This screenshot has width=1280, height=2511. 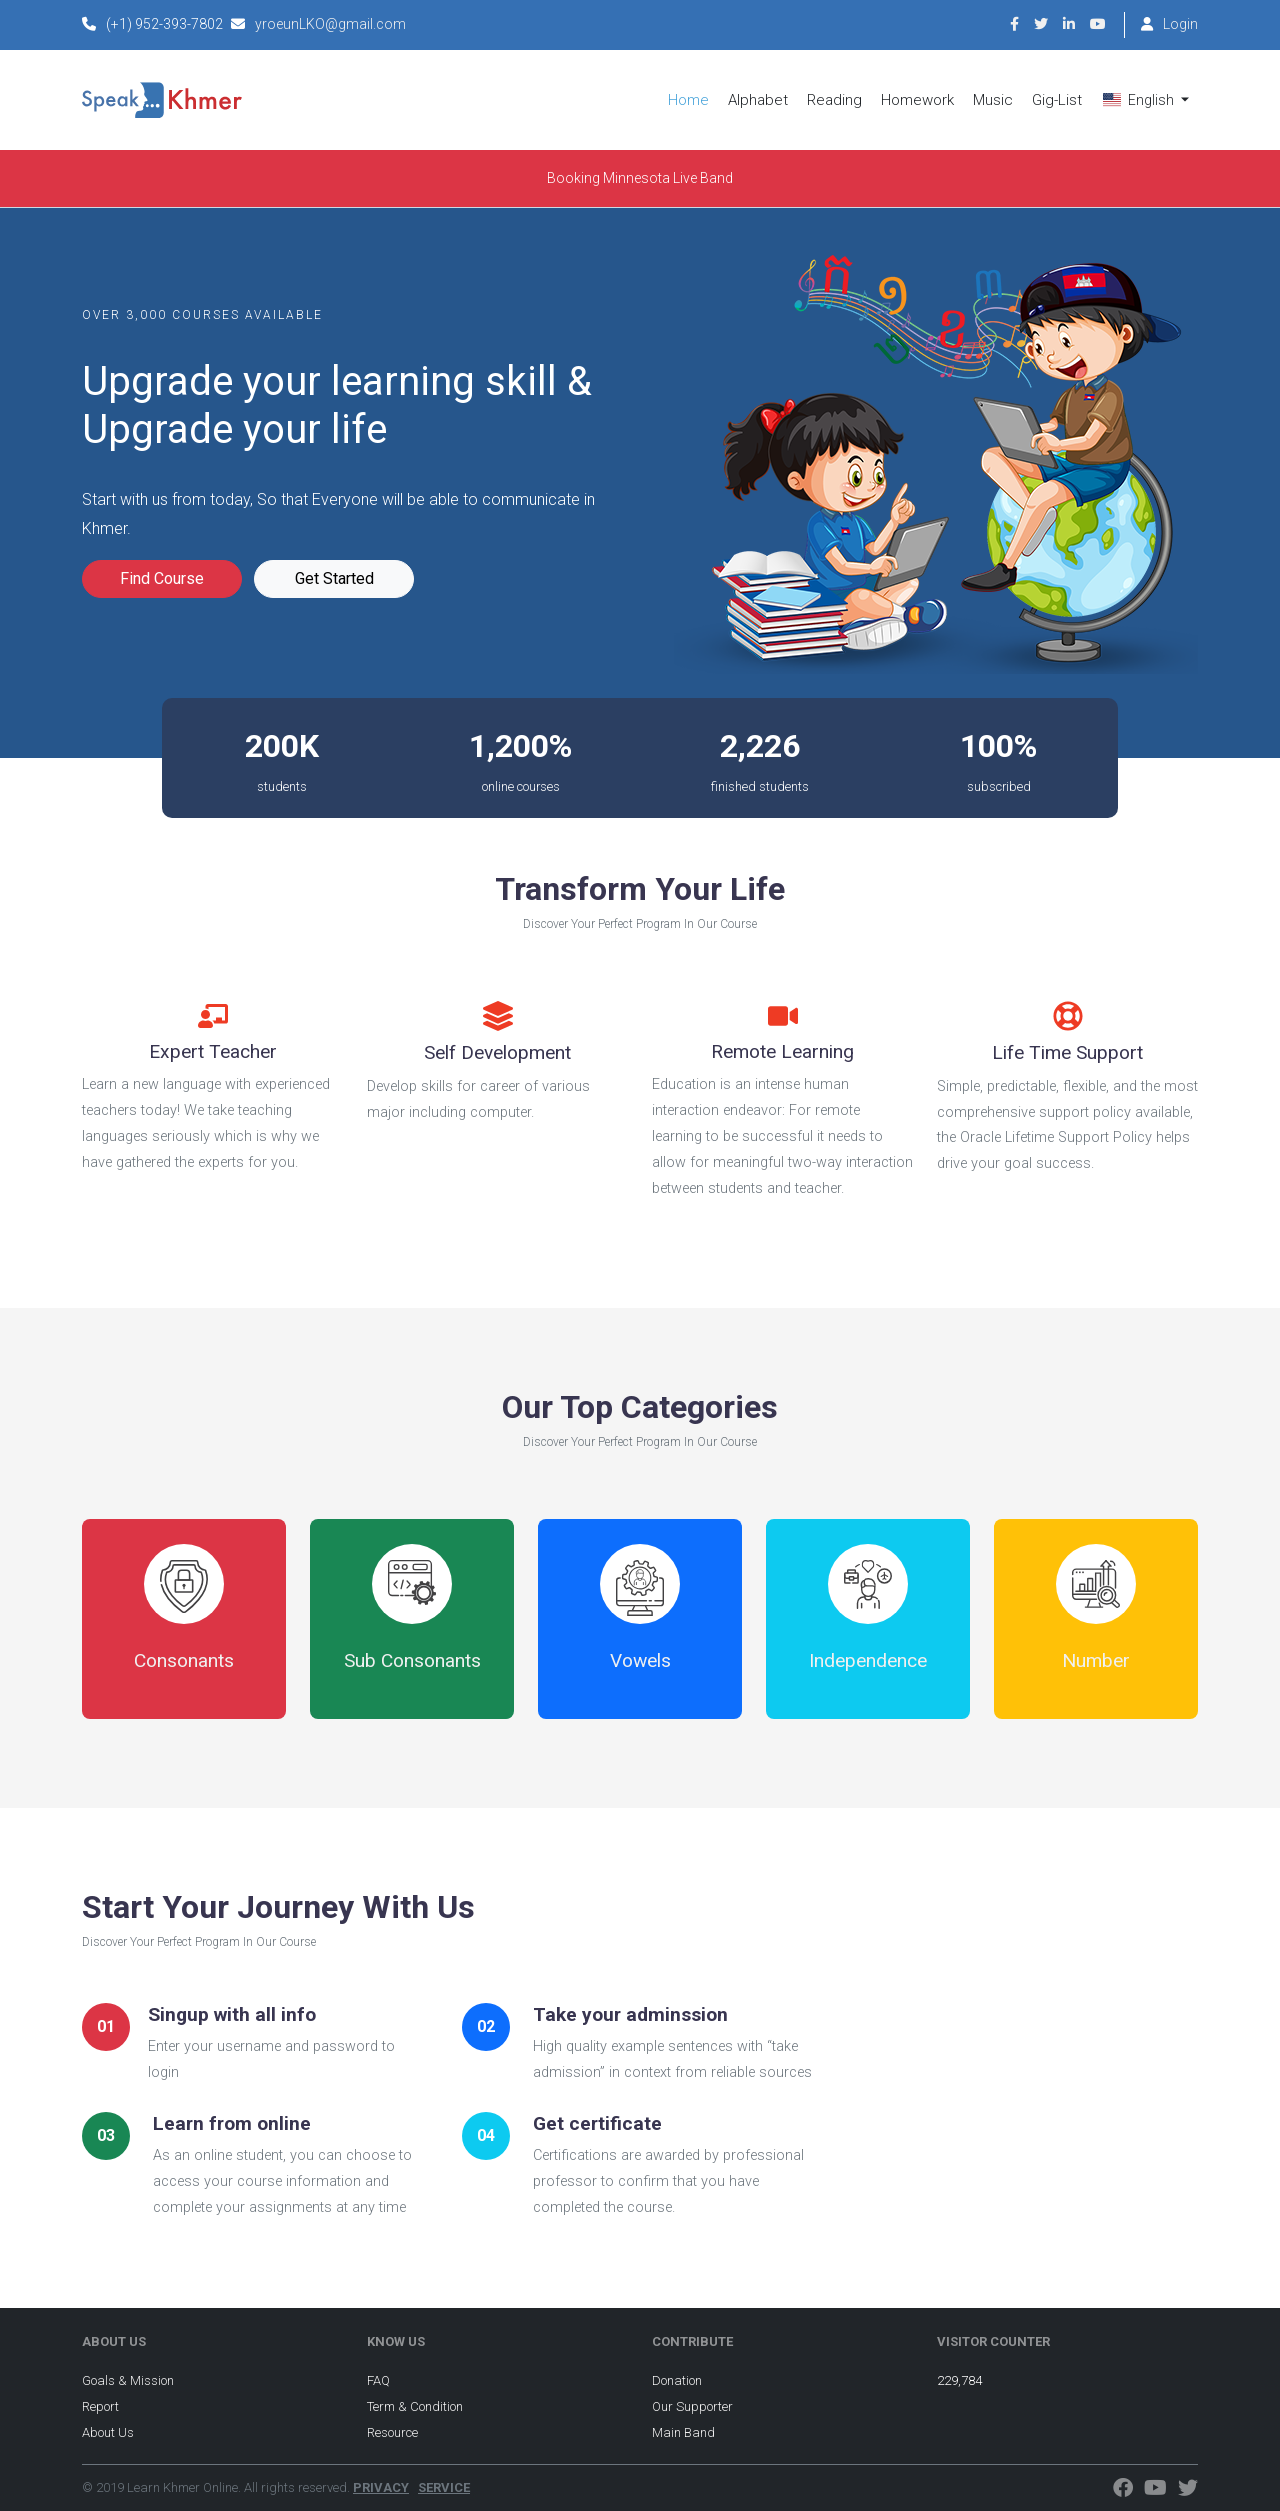 What do you see at coordinates (381, 2487) in the screenshot?
I see `PRIVACY` at bounding box center [381, 2487].